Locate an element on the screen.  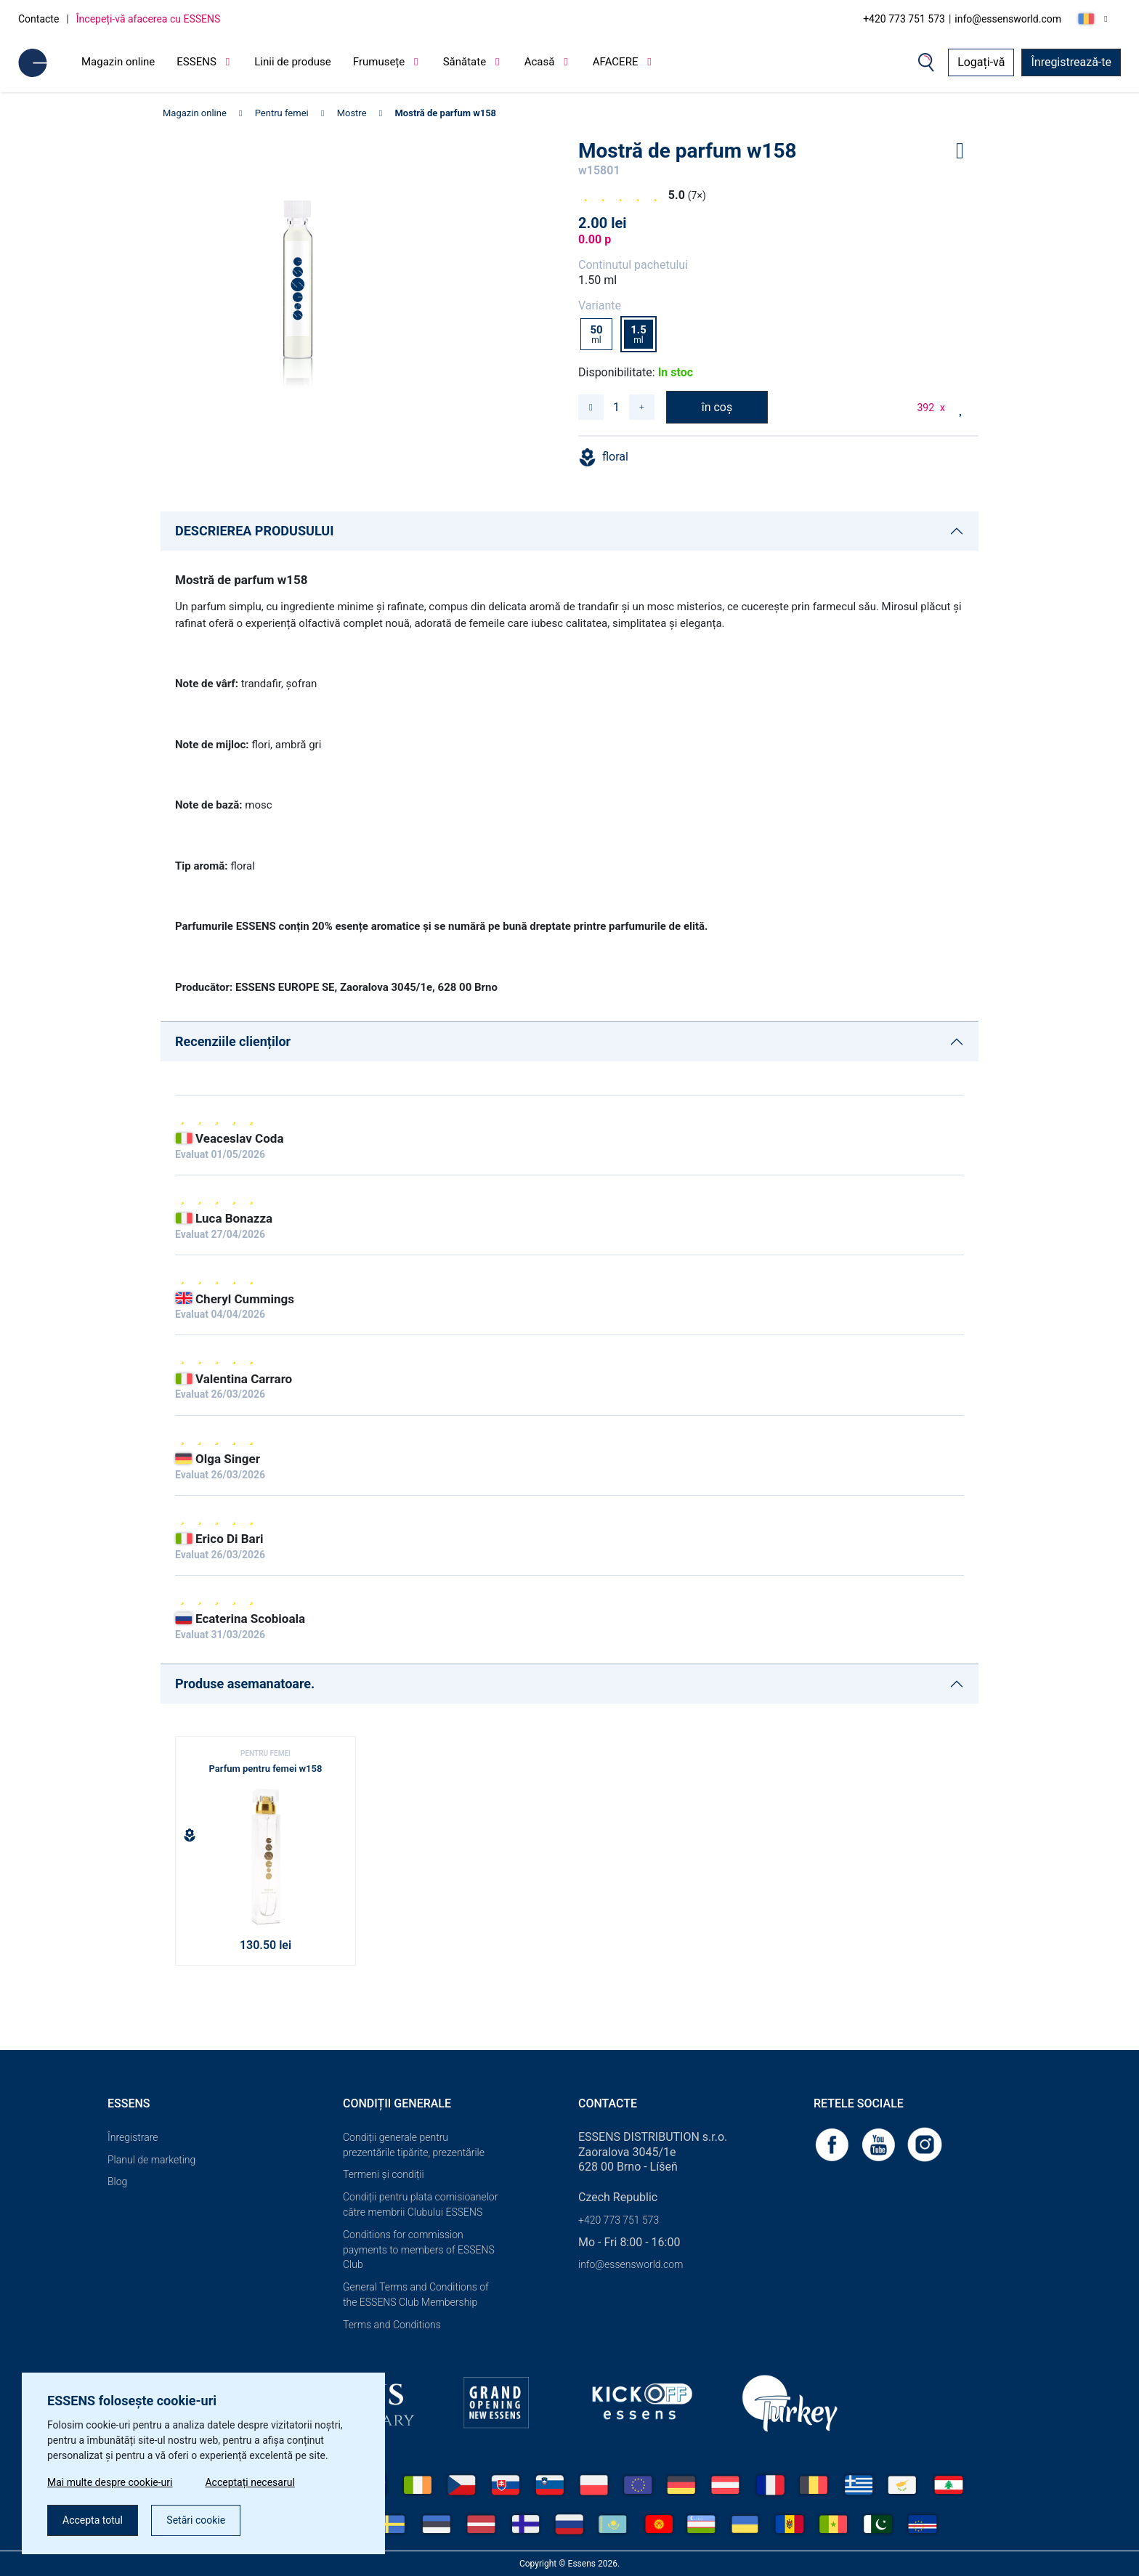
Condiții generale pentru prezentările tipărite, prezentările is located at coordinates (414, 2144).